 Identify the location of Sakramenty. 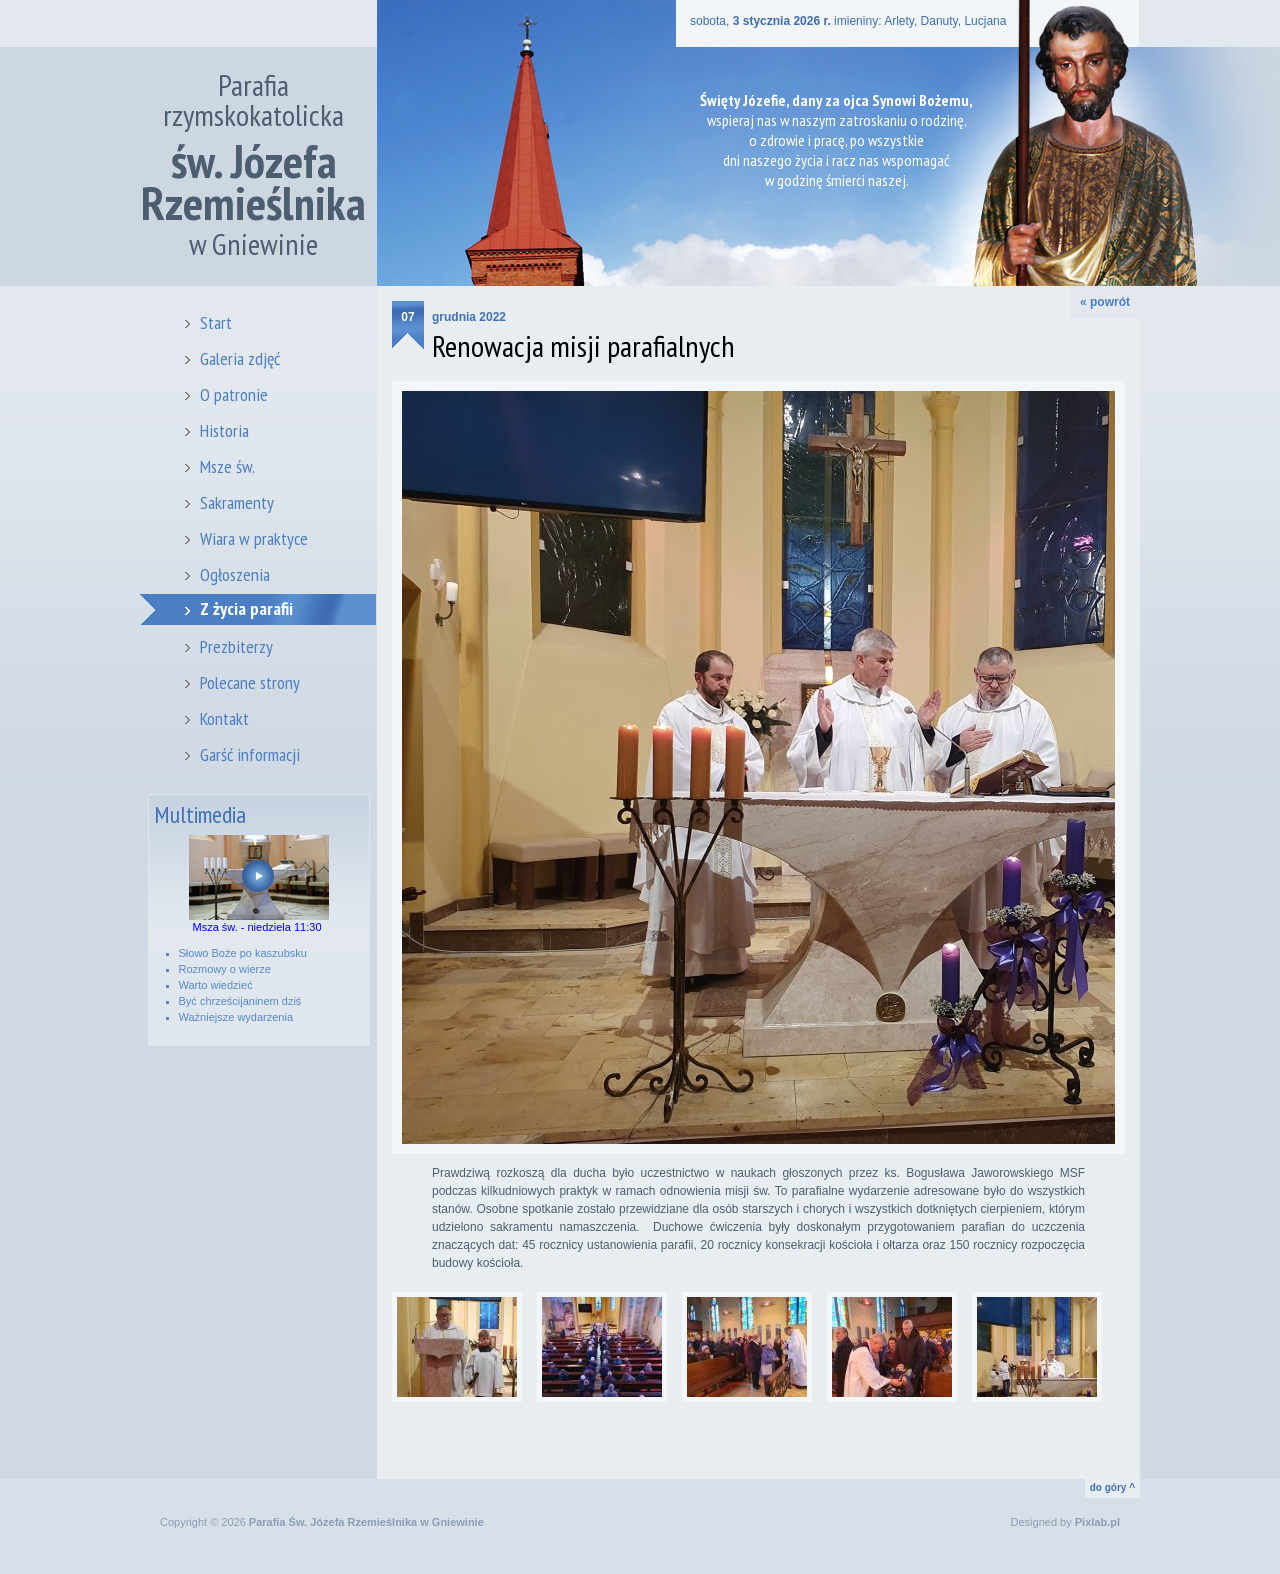
(237, 502).